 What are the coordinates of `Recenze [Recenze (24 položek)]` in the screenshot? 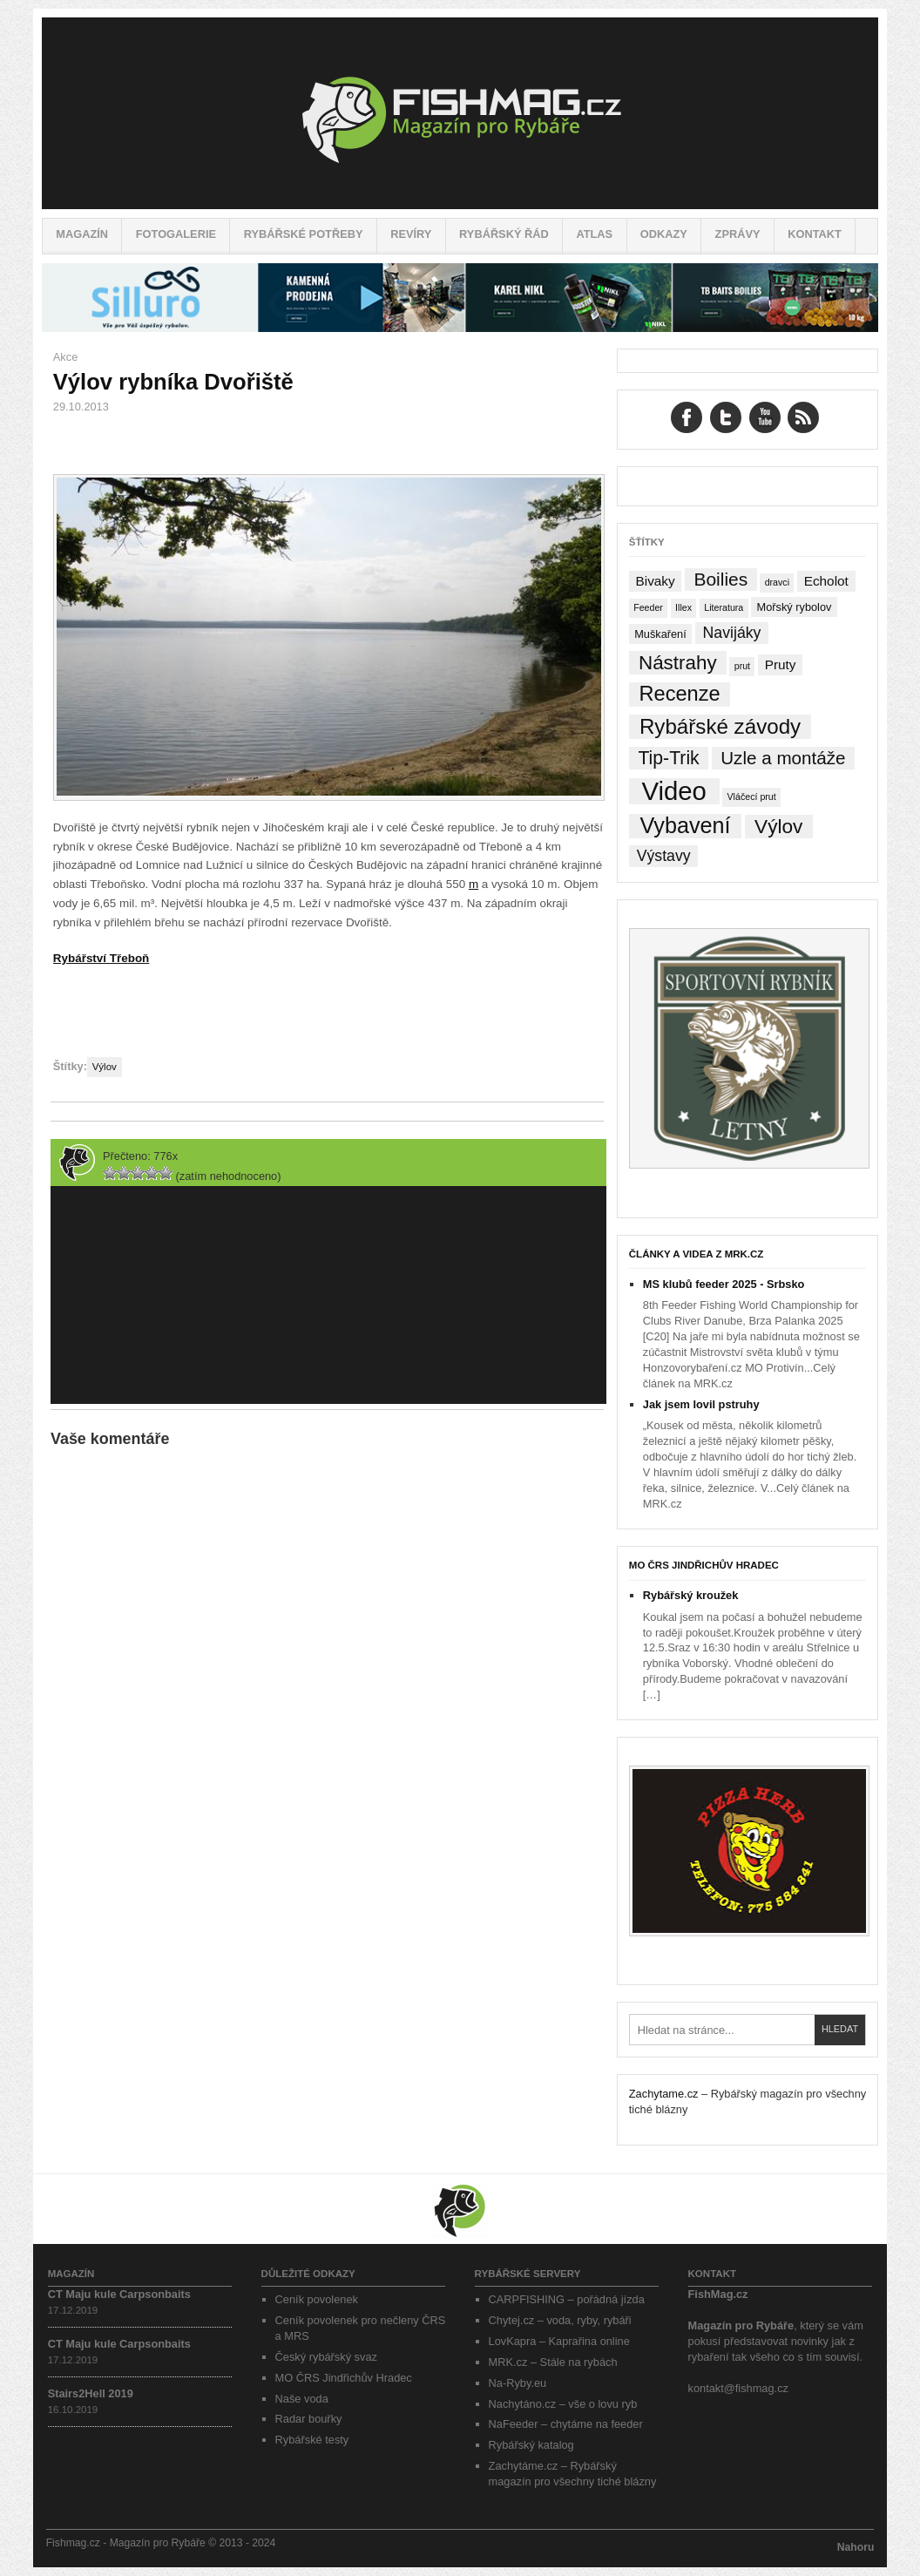 It's located at (679, 693).